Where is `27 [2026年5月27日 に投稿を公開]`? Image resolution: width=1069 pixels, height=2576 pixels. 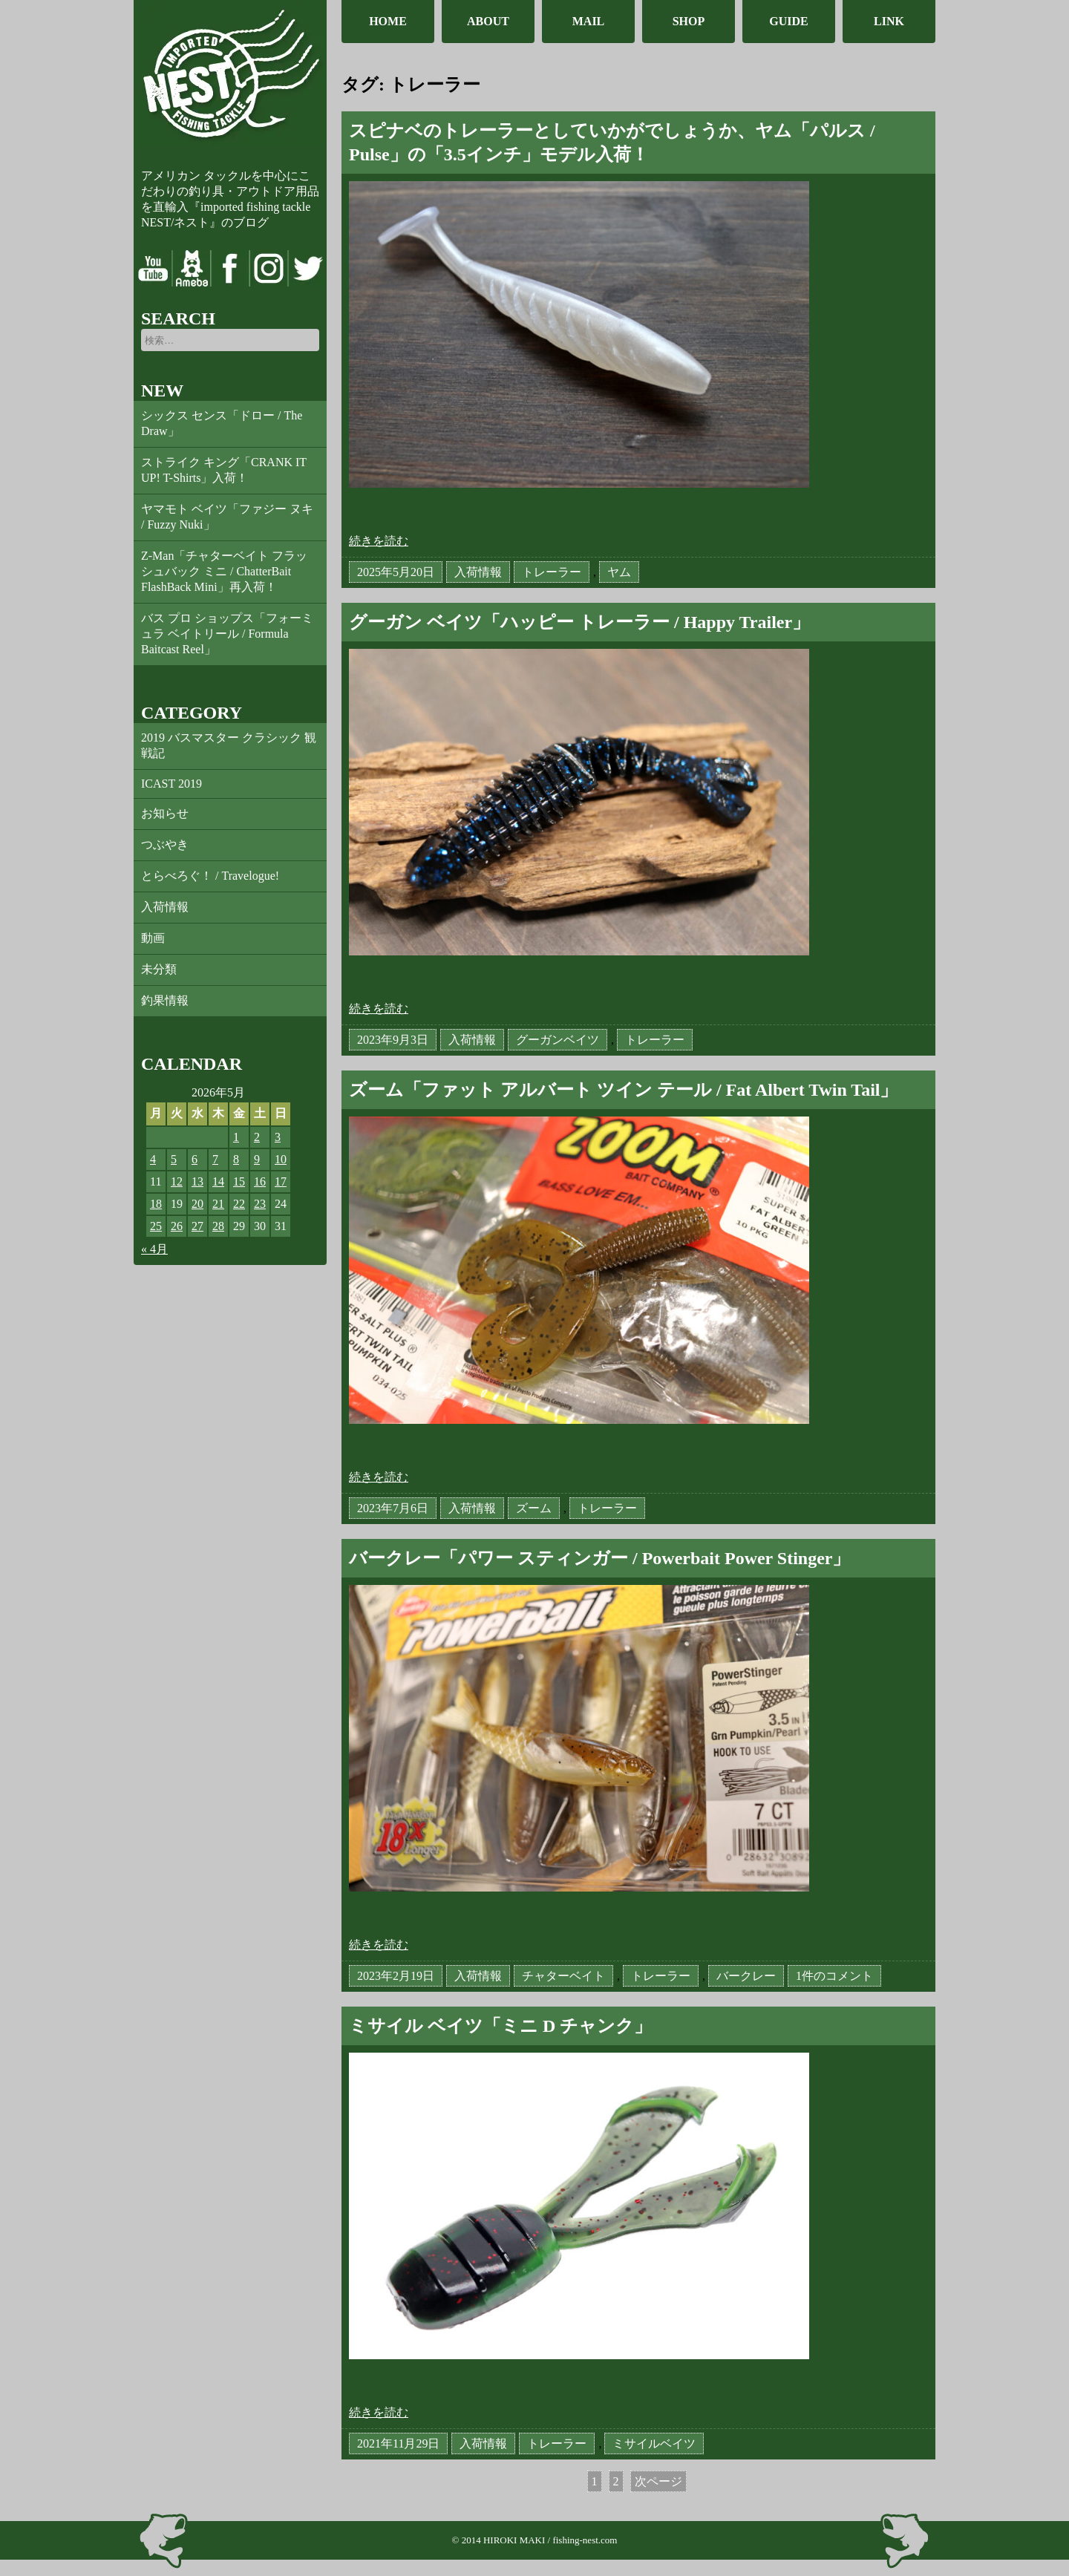
27 [2026年5月27日 に投稿を公開] is located at coordinates (197, 1226).